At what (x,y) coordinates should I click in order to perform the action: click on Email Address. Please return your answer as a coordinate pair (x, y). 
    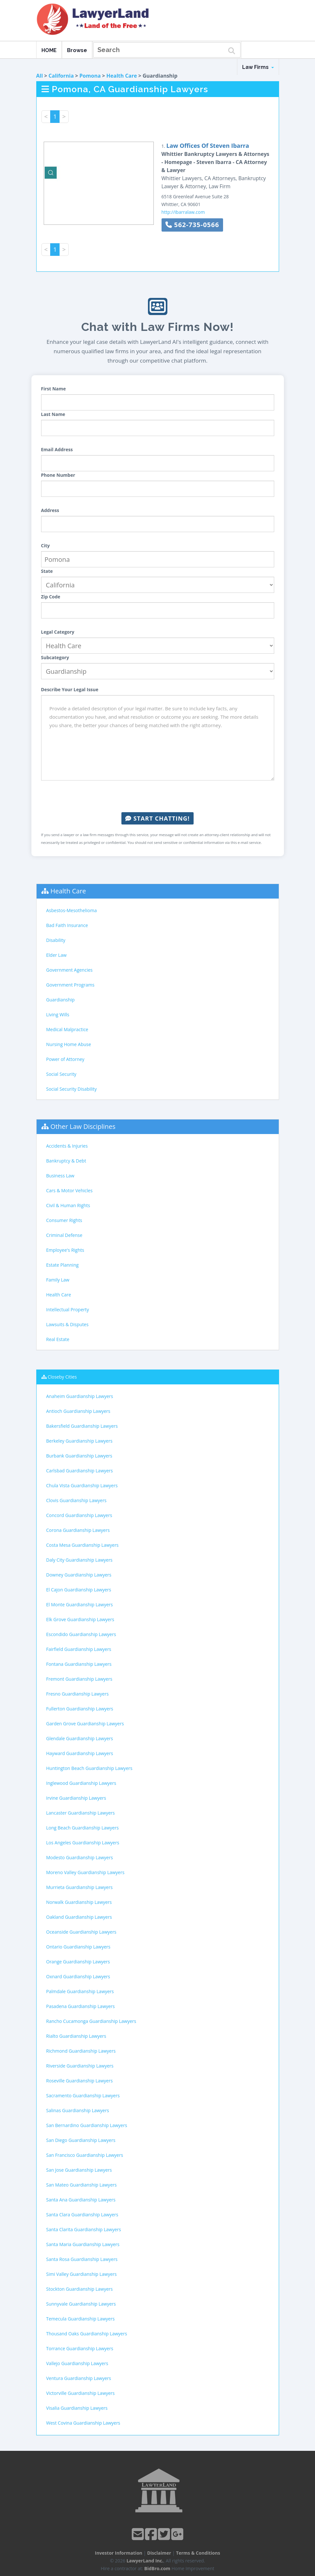
    Looking at the image, I should click on (57, 449).